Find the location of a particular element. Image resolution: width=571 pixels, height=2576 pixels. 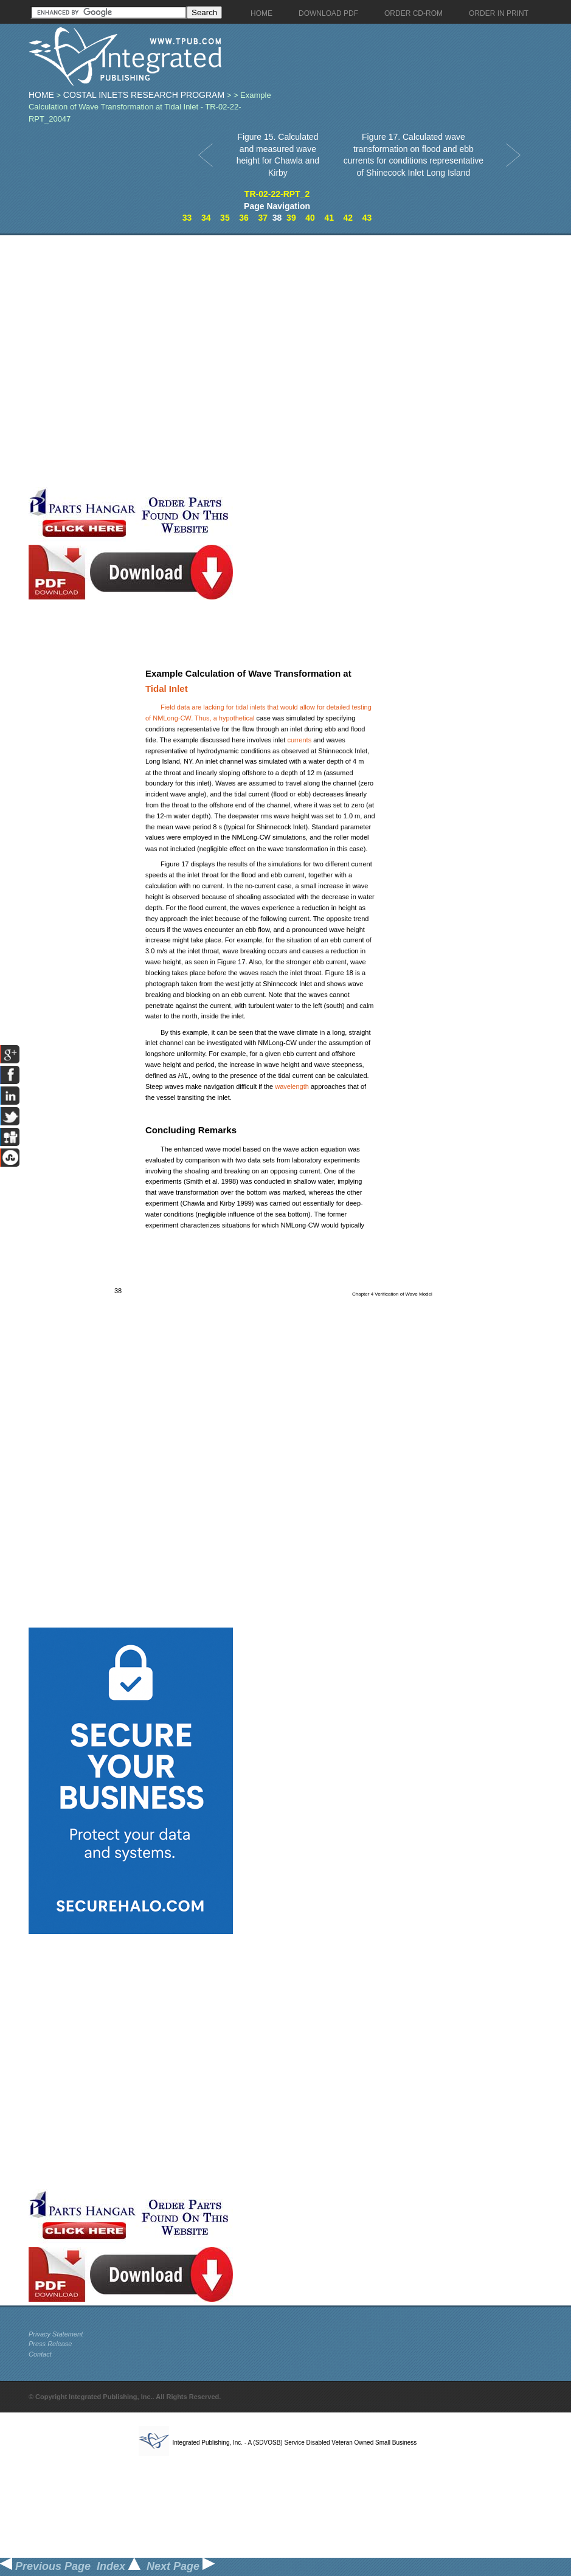

34 is located at coordinates (206, 218).